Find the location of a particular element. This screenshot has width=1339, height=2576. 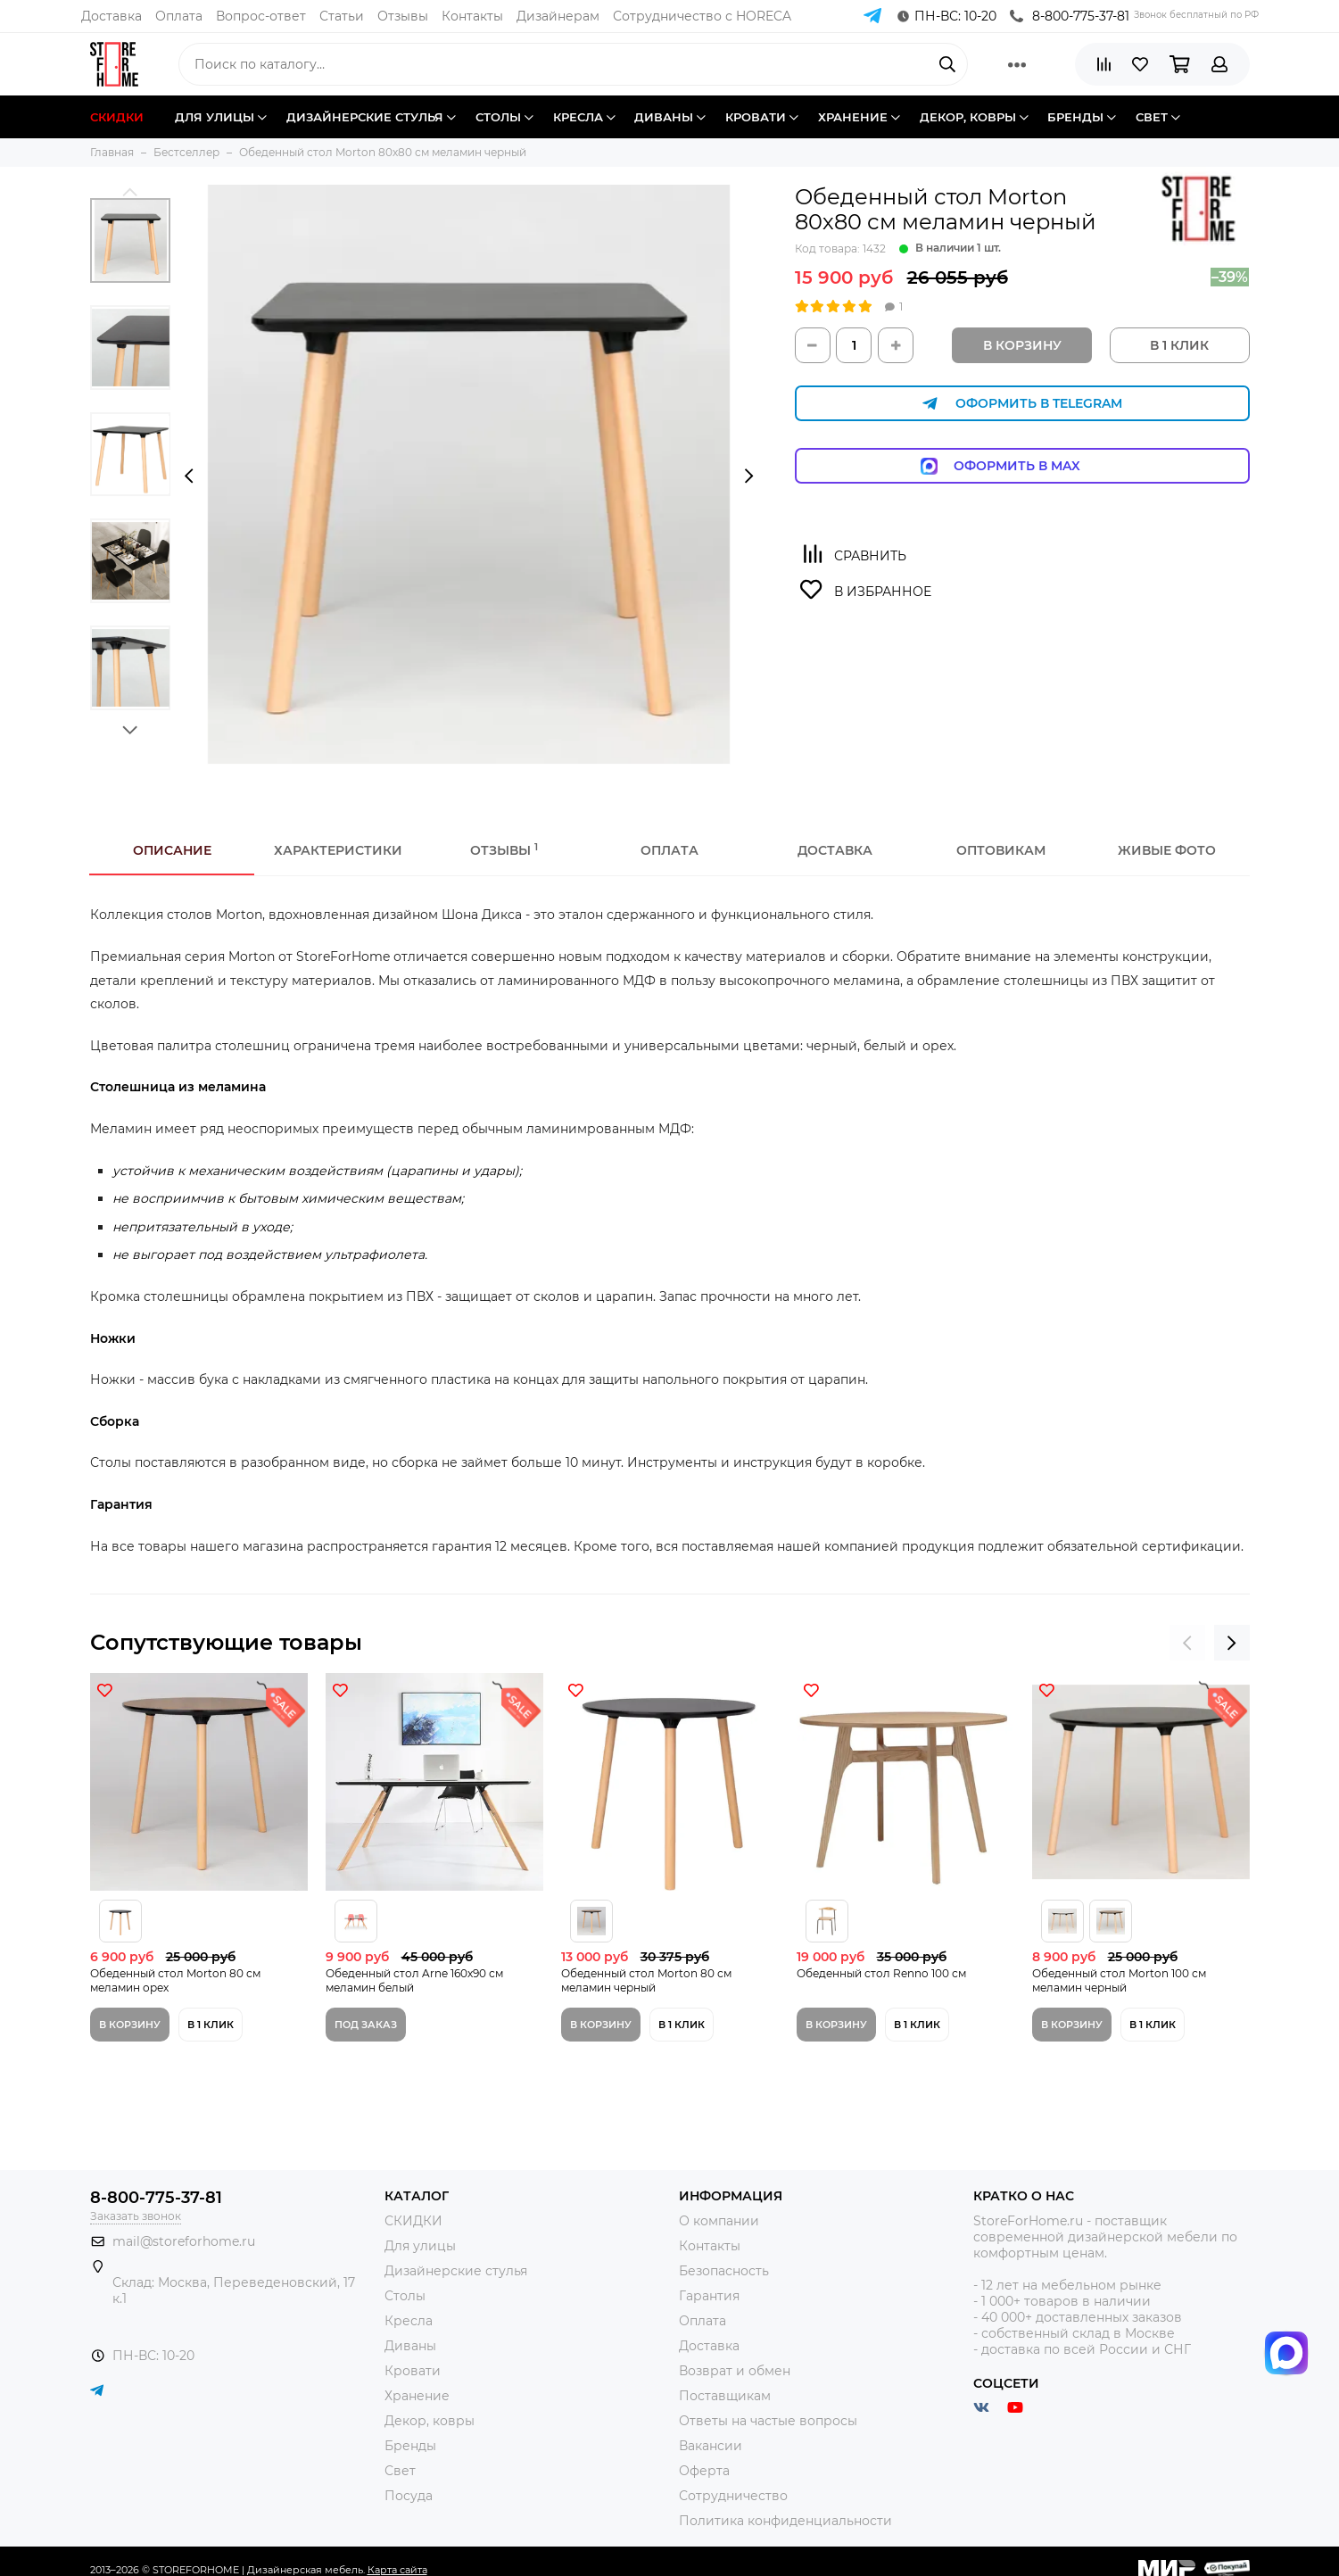

Оферта is located at coordinates (704, 2471).